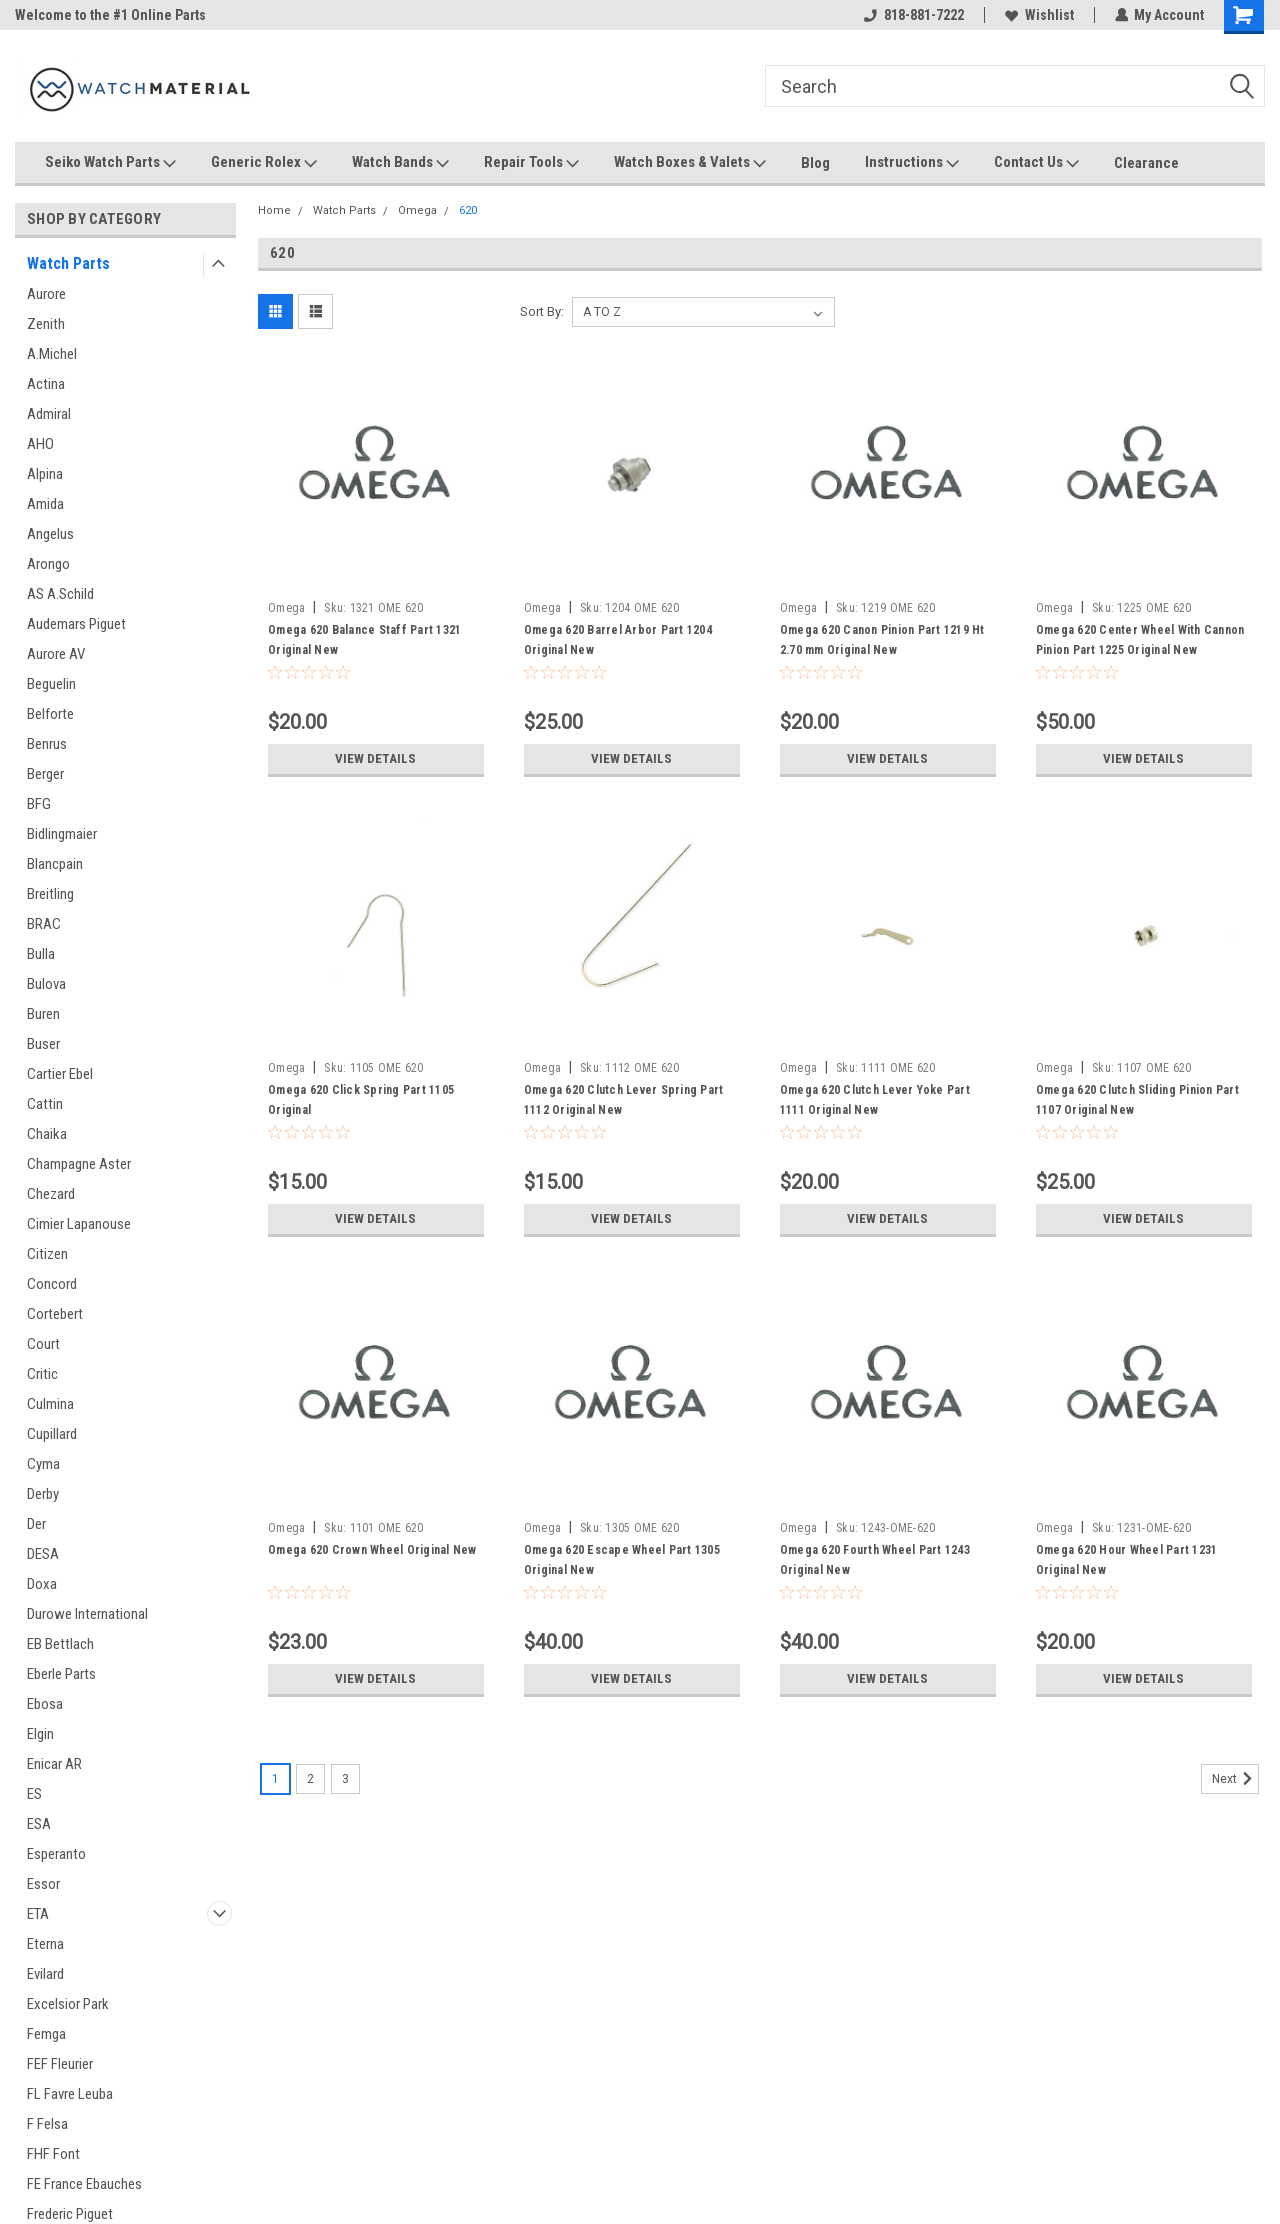 This screenshot has height=2224, width=1280. What do you see at coordinates (36, 1524) in the screenshot?
I see `Der` at bounding box center [36, 1524].